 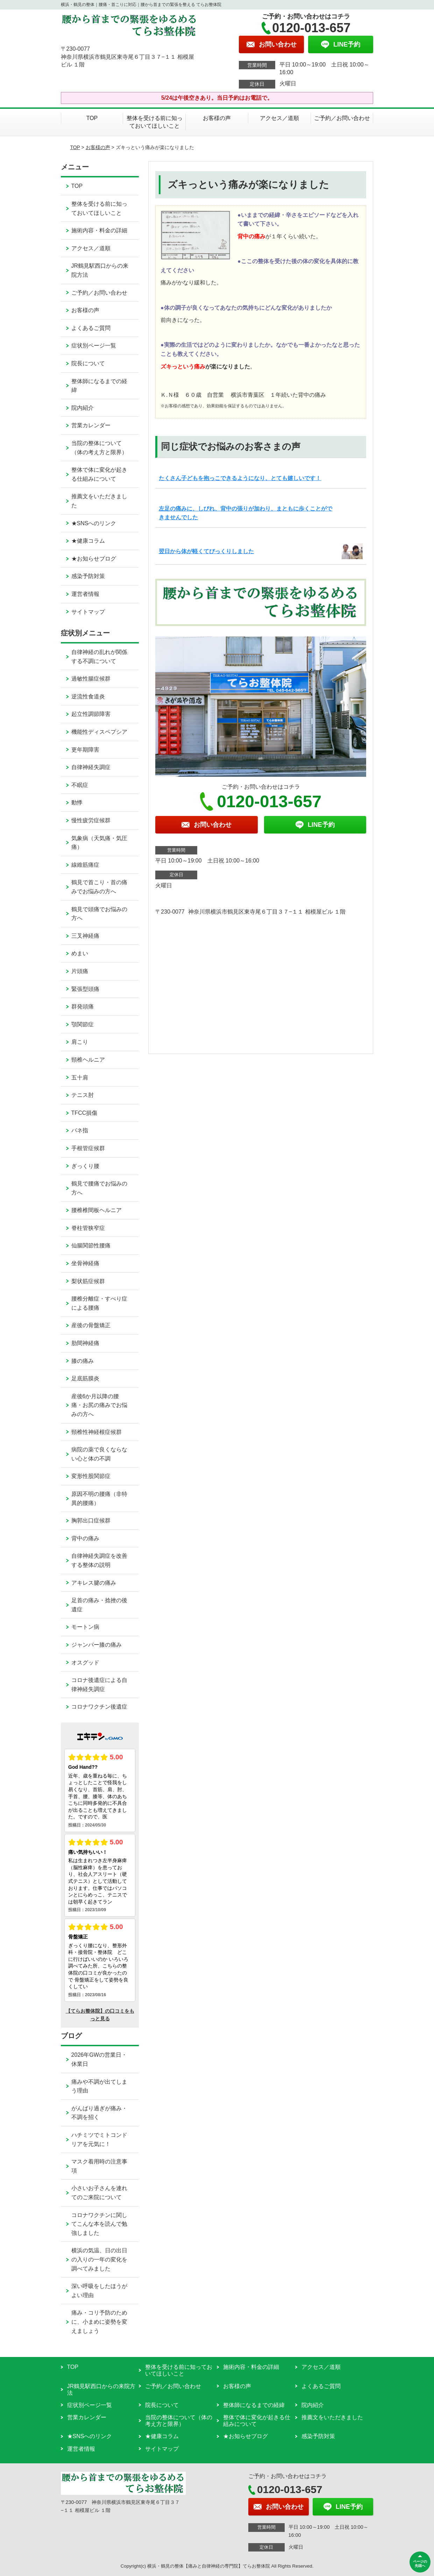 I want to click on 小さいお子さんを連れてのご来院について, so click(x=99, y=2192).